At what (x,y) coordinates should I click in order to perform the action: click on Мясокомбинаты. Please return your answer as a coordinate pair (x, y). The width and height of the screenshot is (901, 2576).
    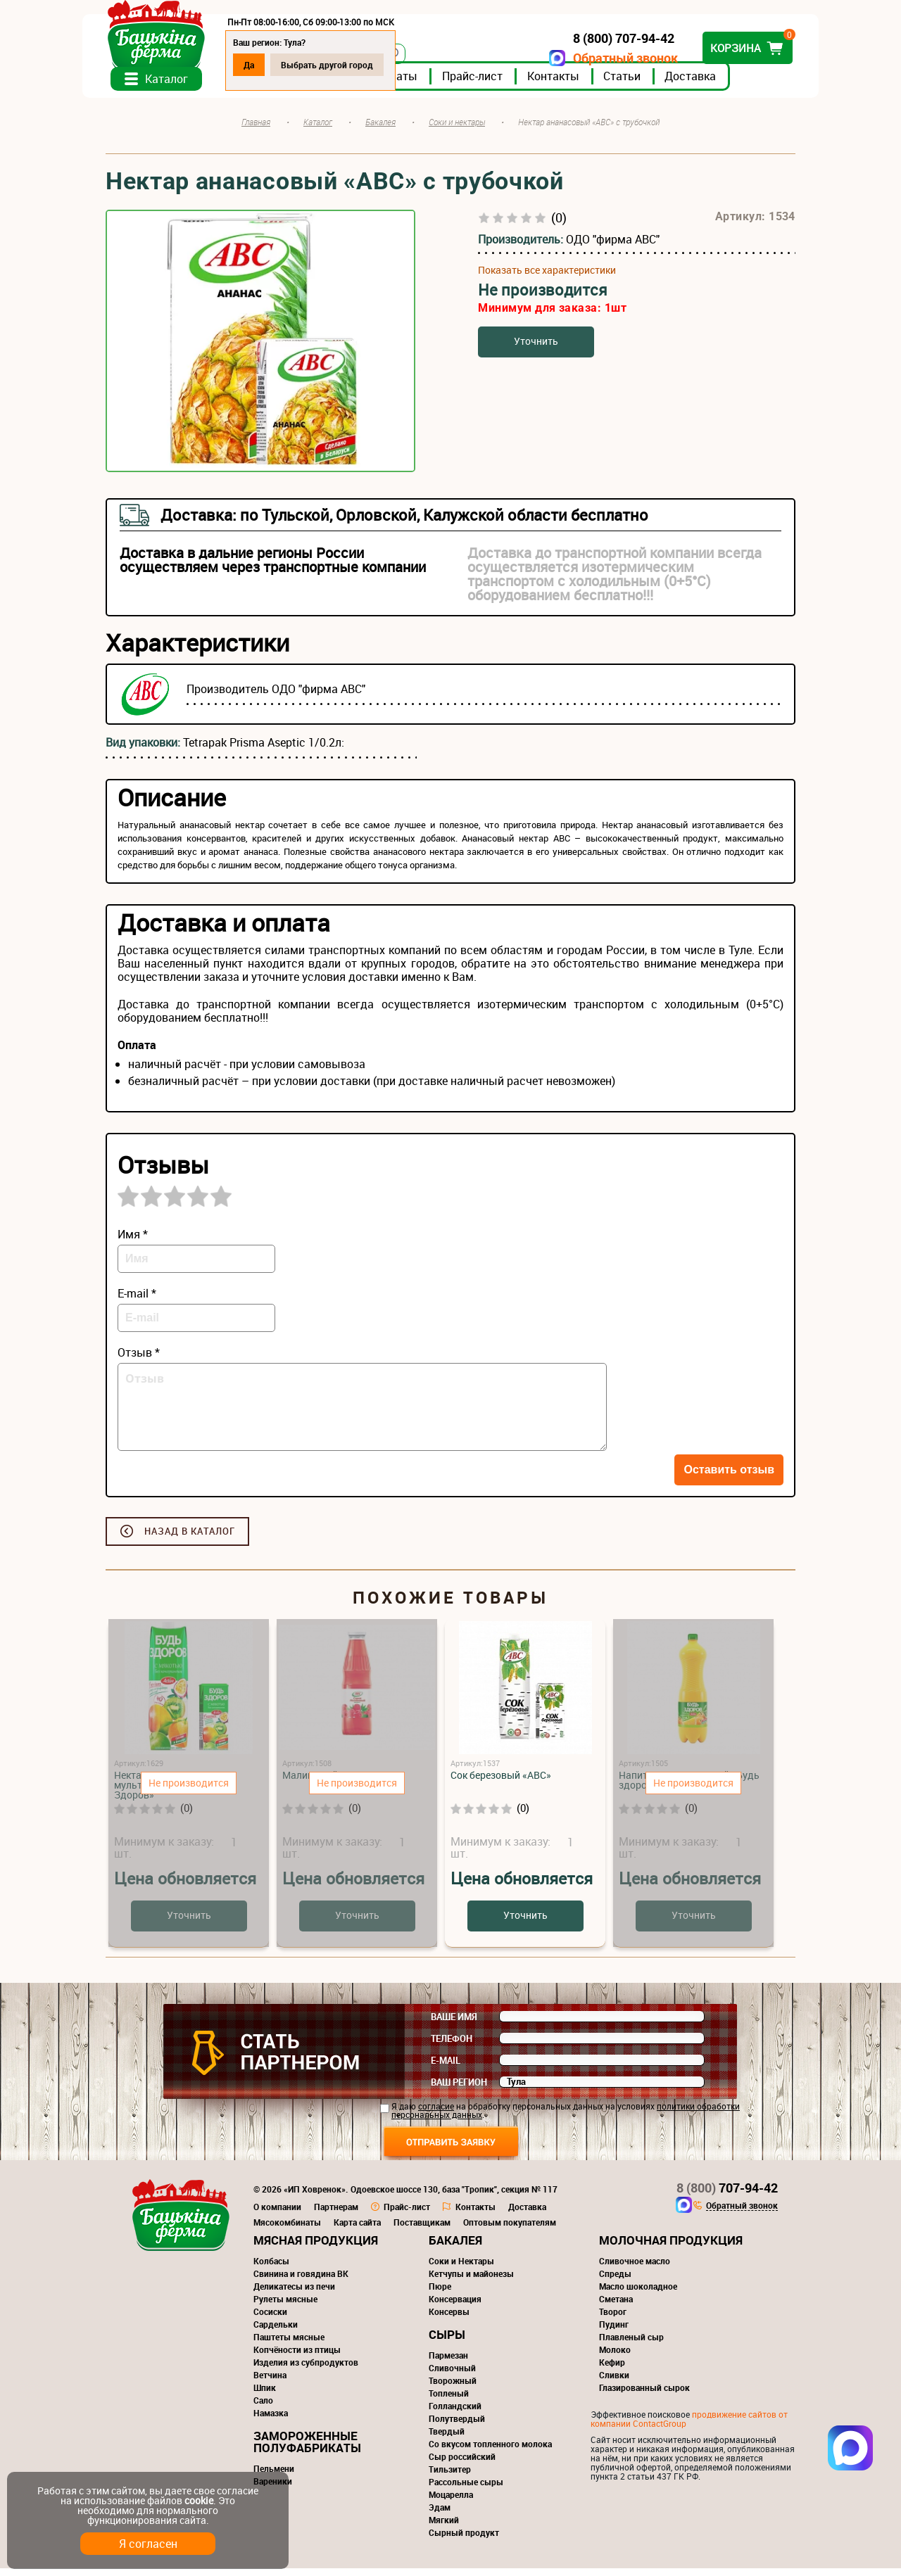
    Looking at the image, I should click on (287, 2229).